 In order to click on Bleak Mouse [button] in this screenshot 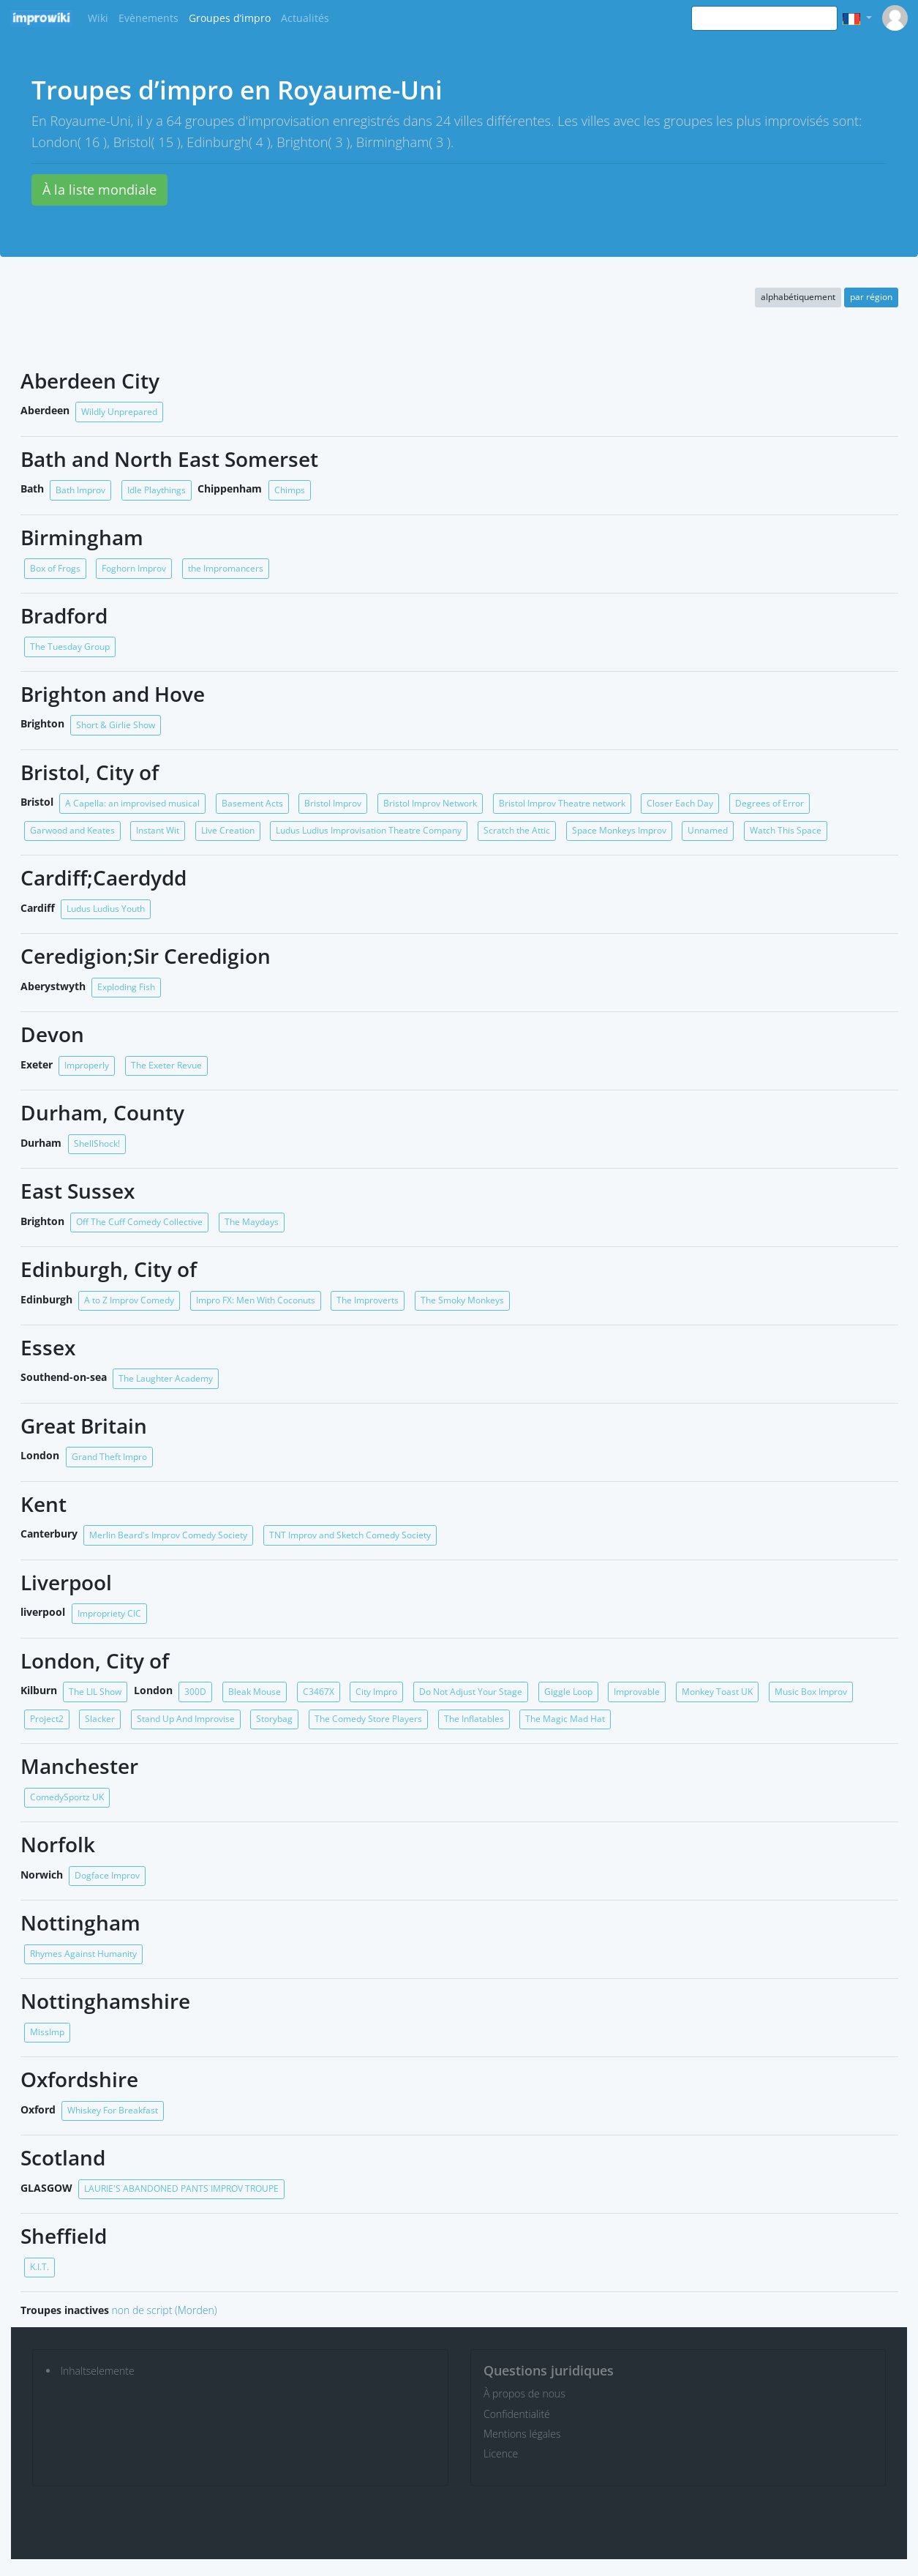, I will do `click(254, 1691)`.